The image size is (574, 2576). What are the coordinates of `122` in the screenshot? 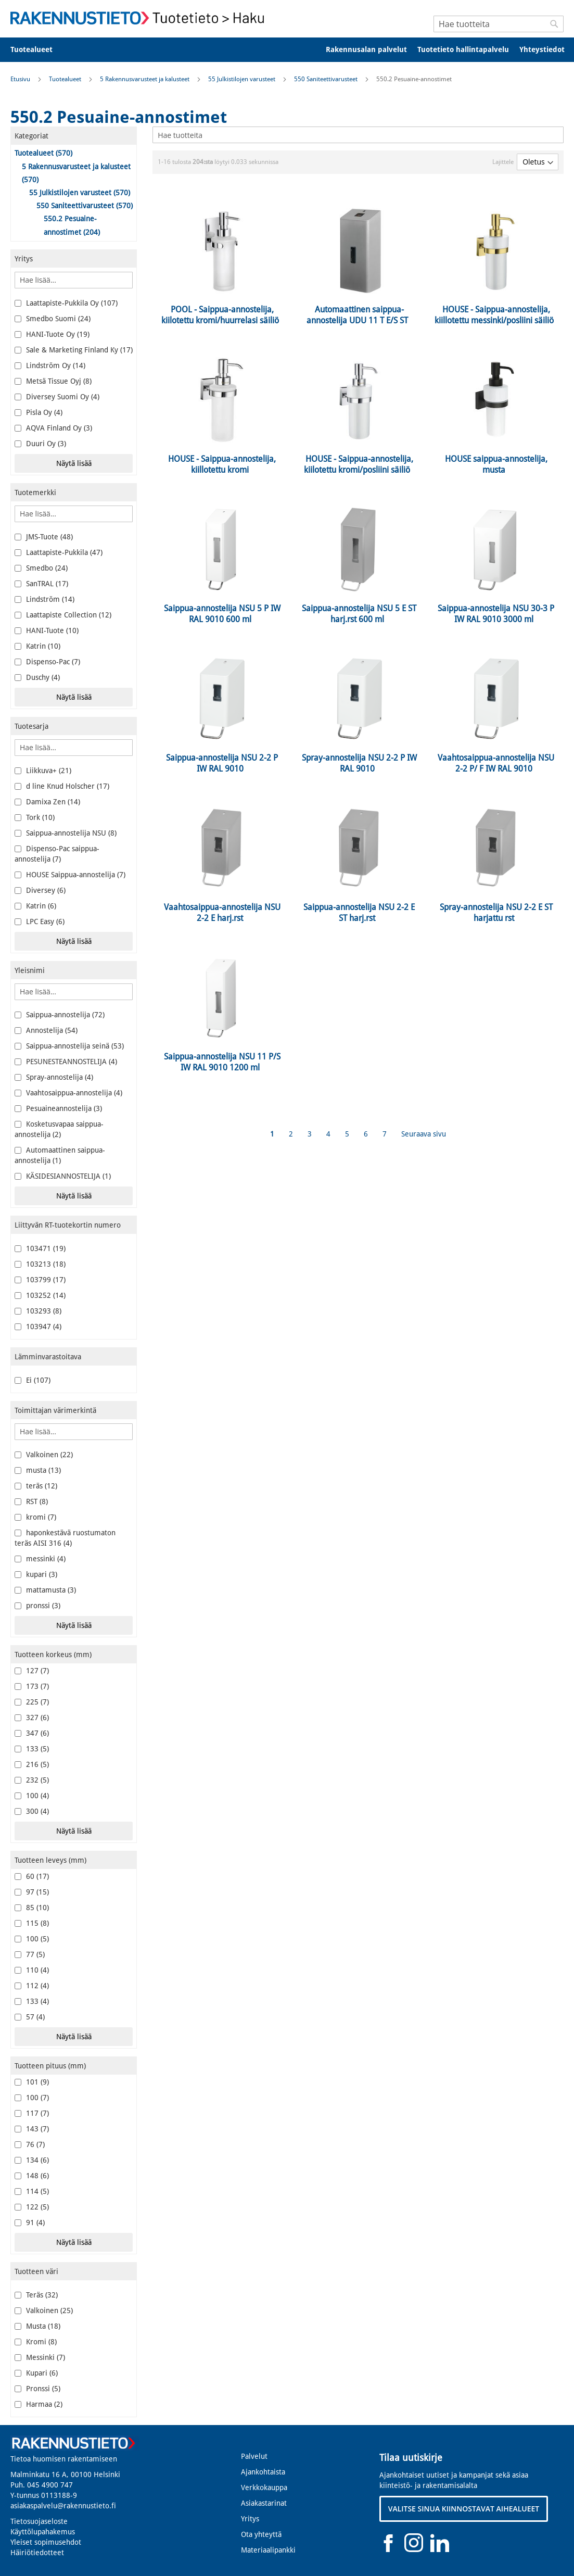 It's located at (32, 2207).